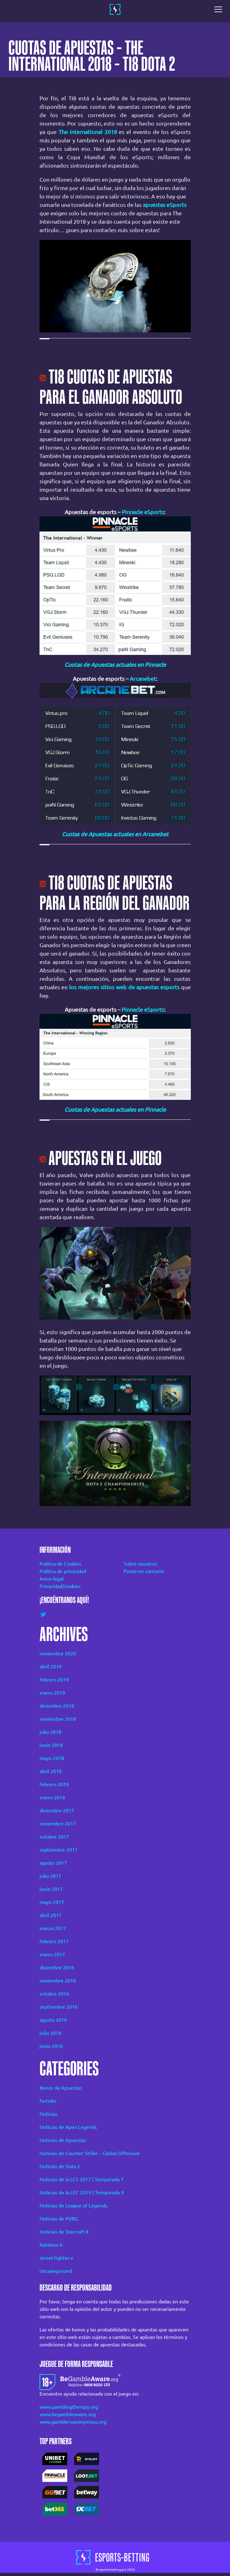  What do you see at coordinates (54, 1836) in the screenshot?
I see `octubre 2017` at bounding box center [54, 1836].